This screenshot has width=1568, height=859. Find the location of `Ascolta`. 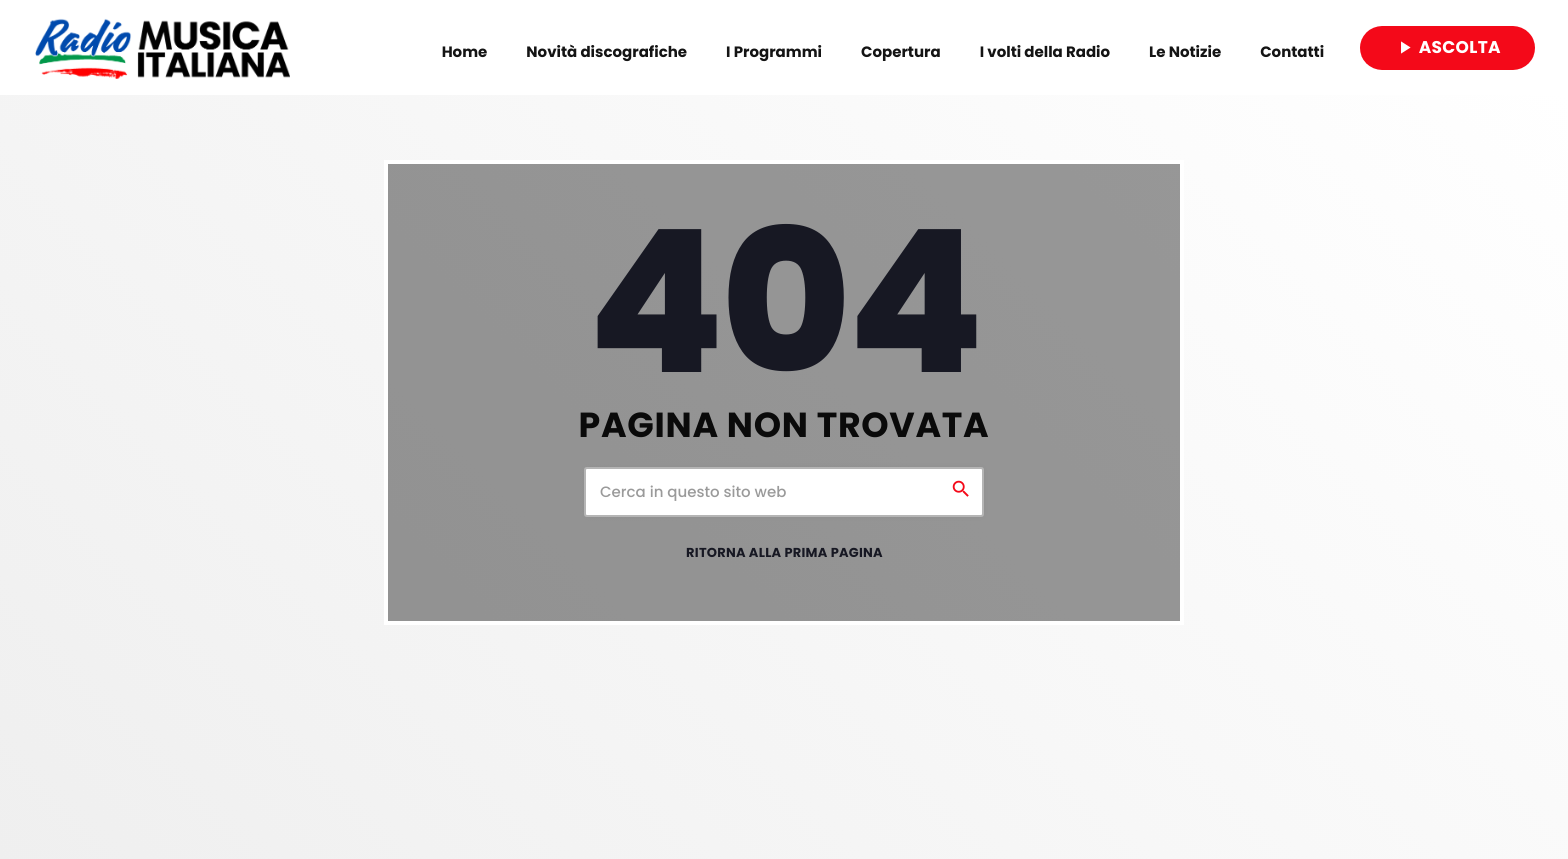

Ascolta is located at coordinates (1447, 47).